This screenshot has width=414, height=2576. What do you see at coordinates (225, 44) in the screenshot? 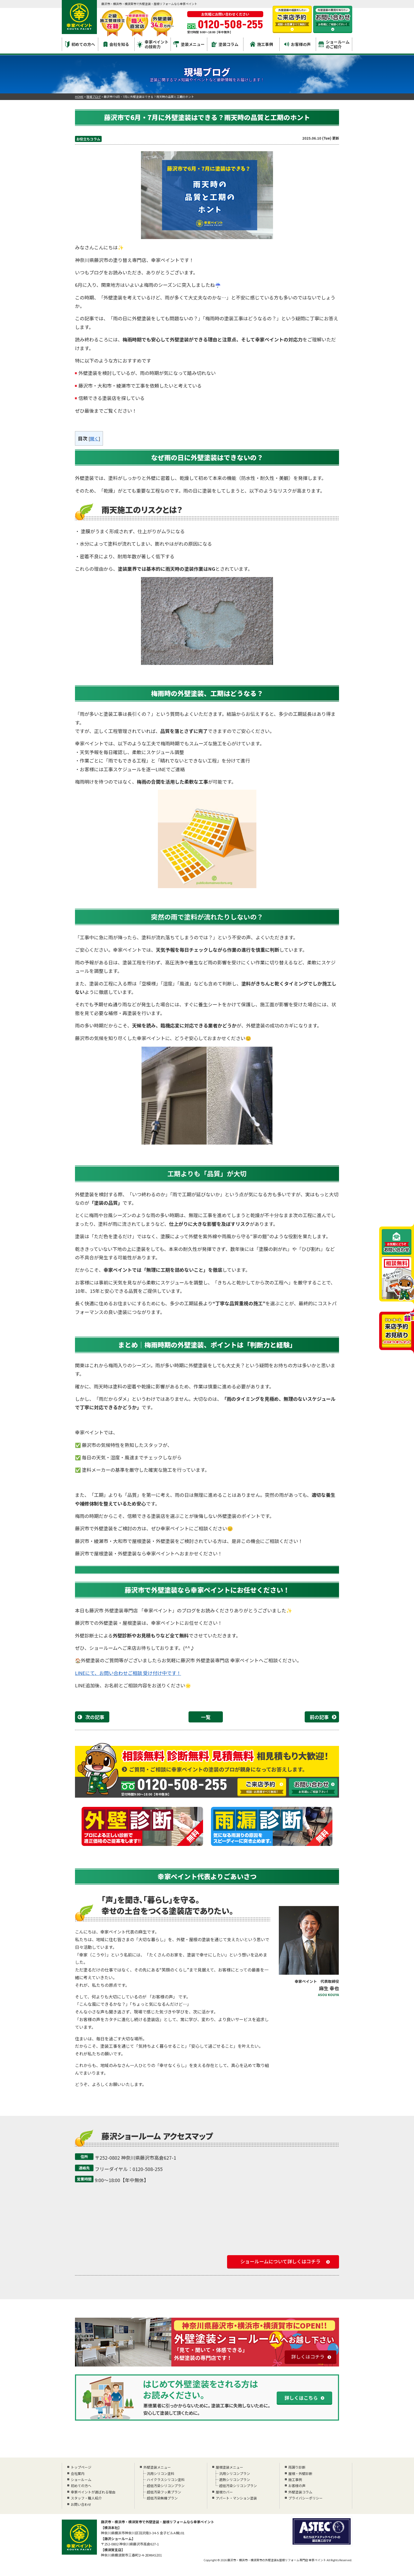
I see `塗装コラム` at bounding box center [225, 44].